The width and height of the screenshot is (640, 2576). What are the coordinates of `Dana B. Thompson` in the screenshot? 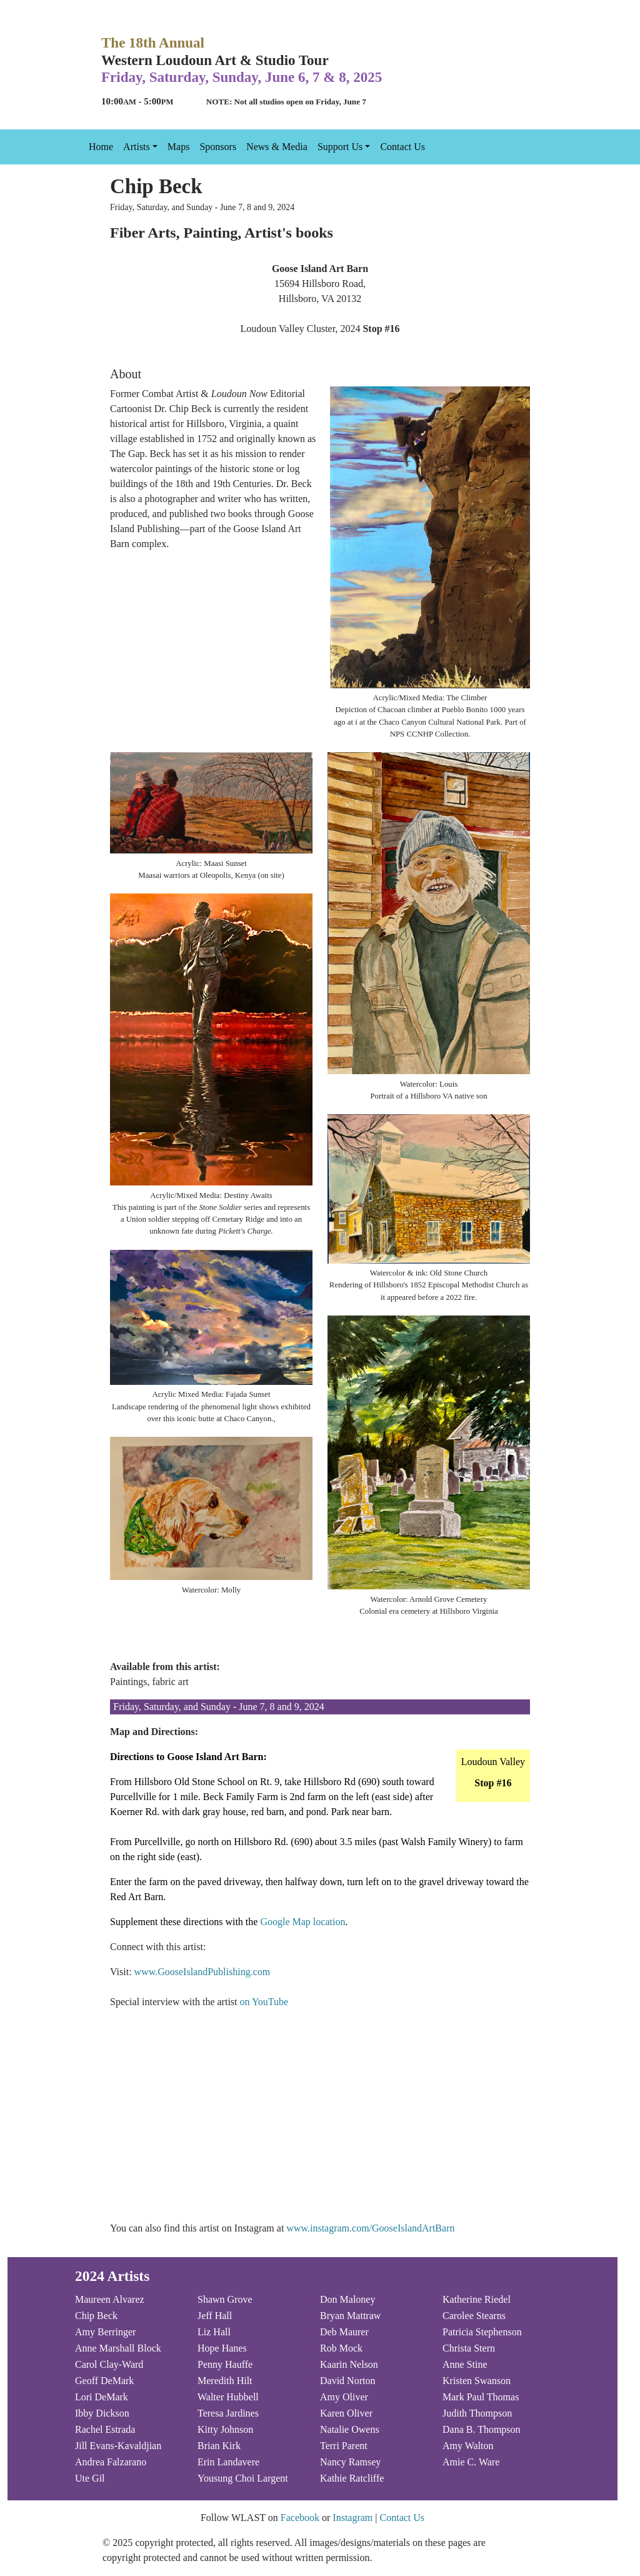 It's located at (481, 2429).